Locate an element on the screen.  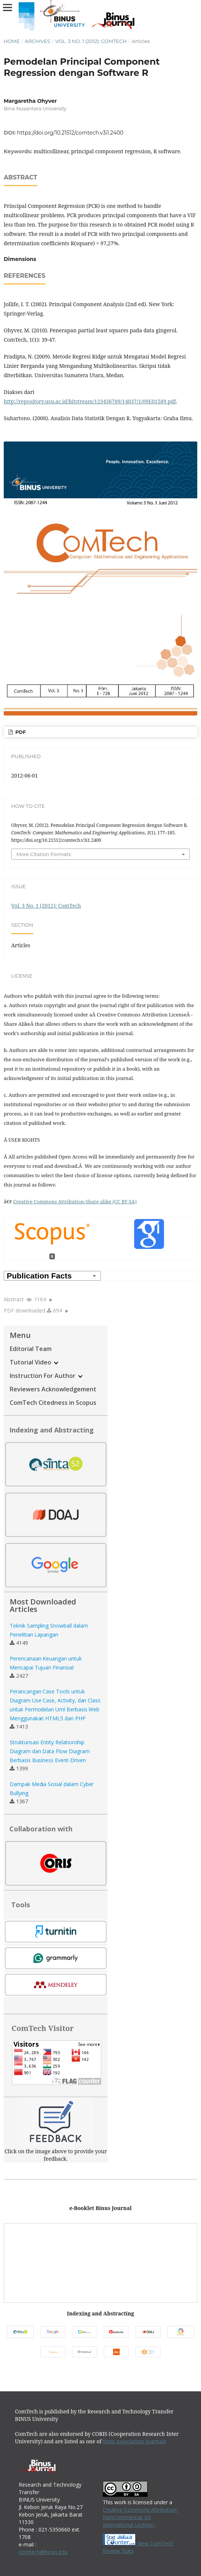
Reviewers Acknowledgement is located at coordinates (53, 1389).